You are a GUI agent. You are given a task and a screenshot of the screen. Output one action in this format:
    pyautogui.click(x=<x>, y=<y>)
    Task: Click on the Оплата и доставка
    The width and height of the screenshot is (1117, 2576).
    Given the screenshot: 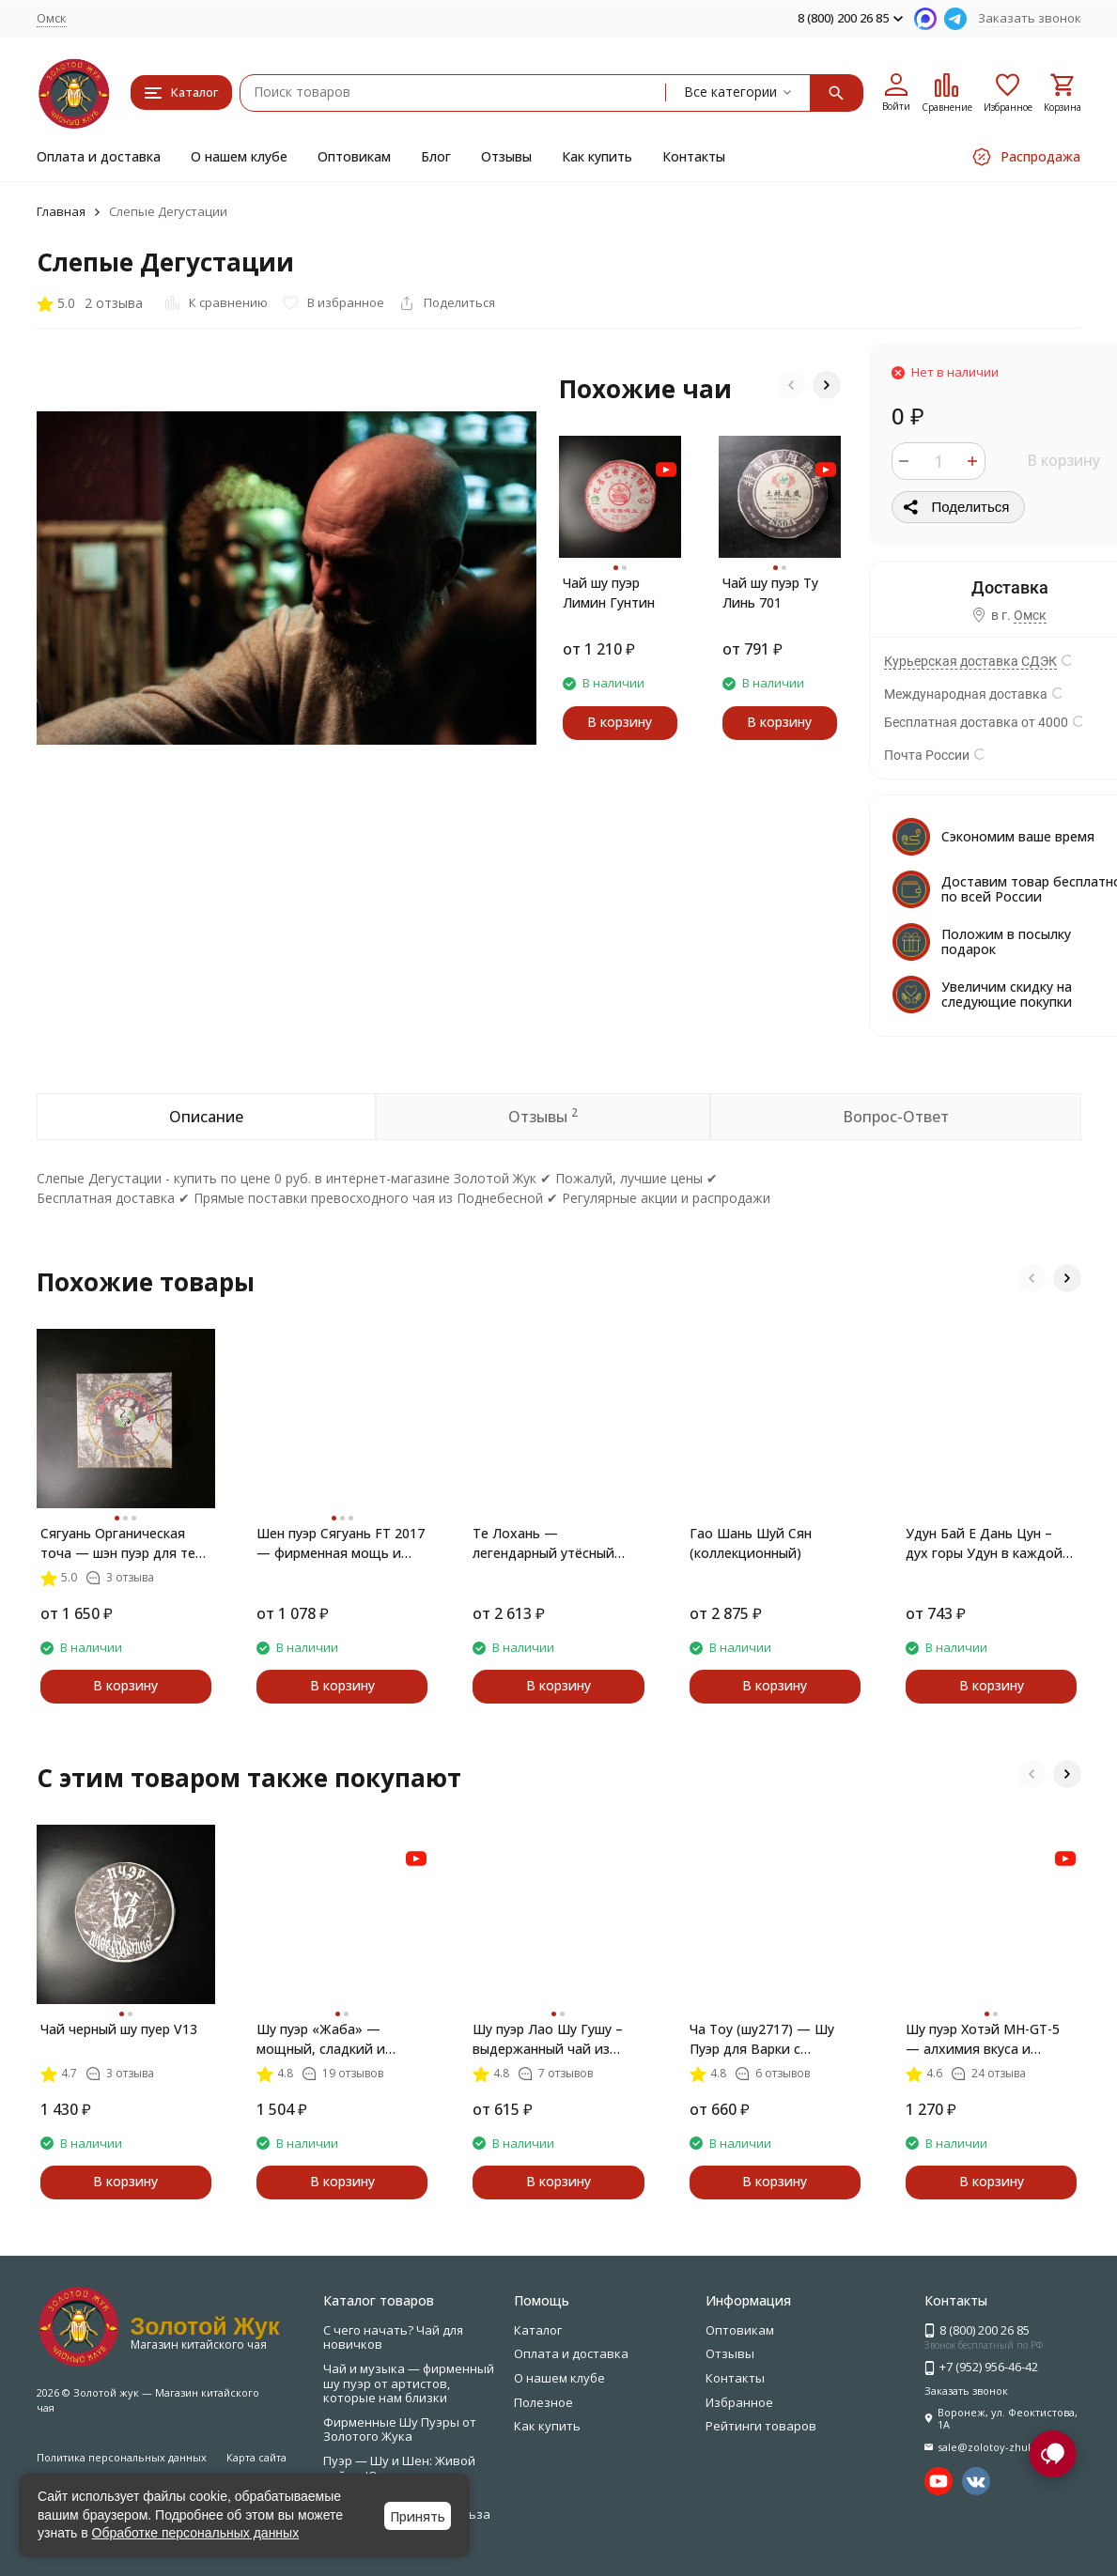 What is the action you would take?
    pyautogui.click(x=99, y=156)
    